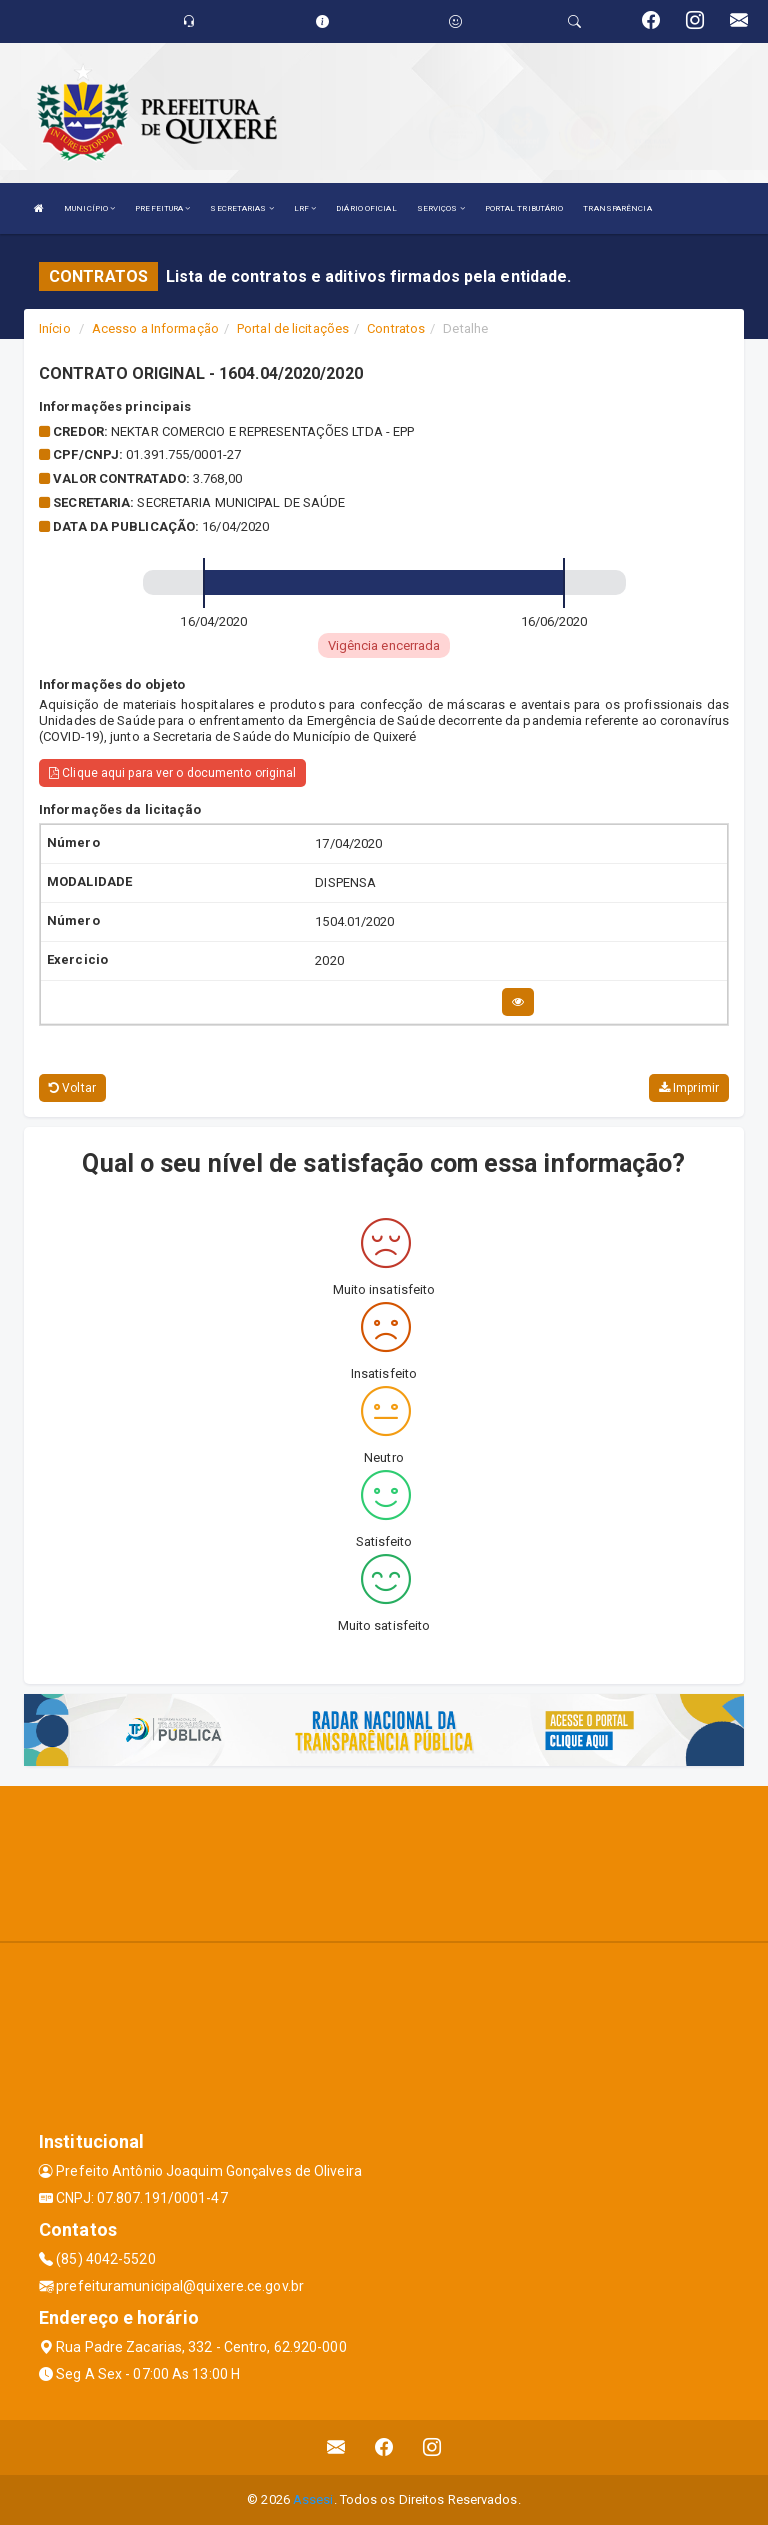 This screenshot has height=2525, width=768. What do you see at coordinates (72, 1088) in the screenshot?
I see `Voltar` at bounding box center [72, 1088].